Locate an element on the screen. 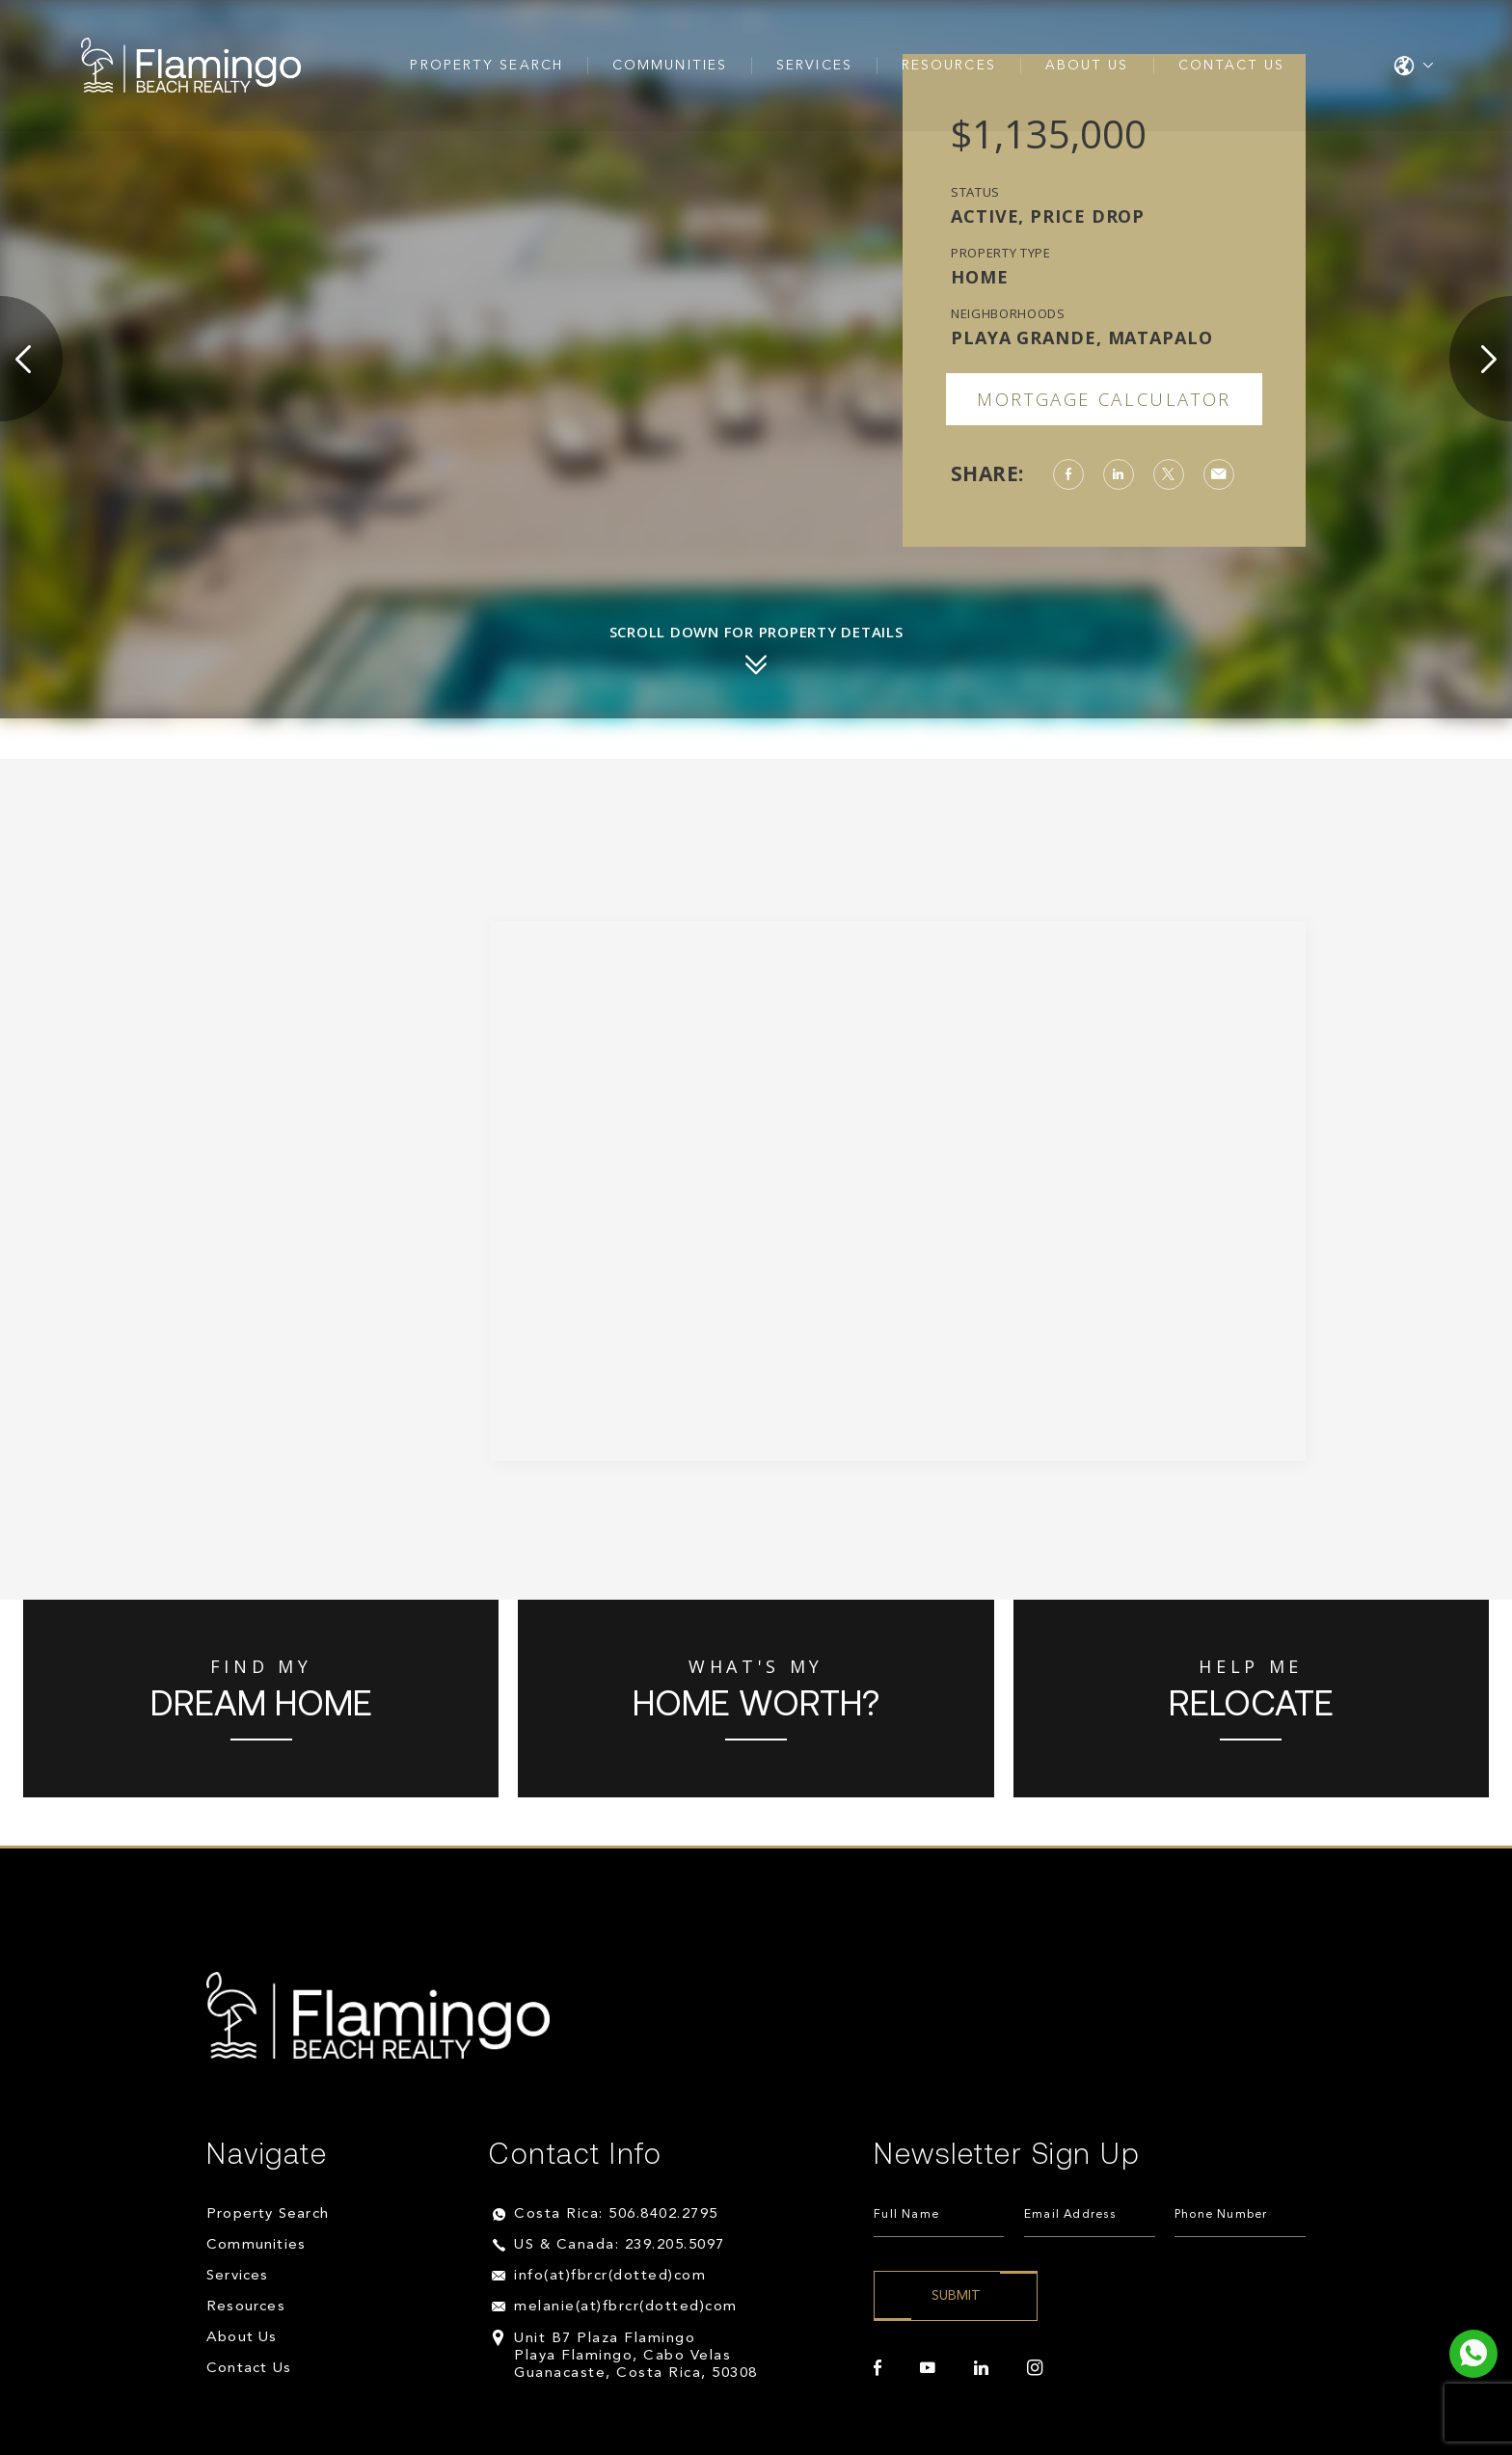 The height and width of the screenshot is (2455, 1512). Services is located at coordinates (814, 66).